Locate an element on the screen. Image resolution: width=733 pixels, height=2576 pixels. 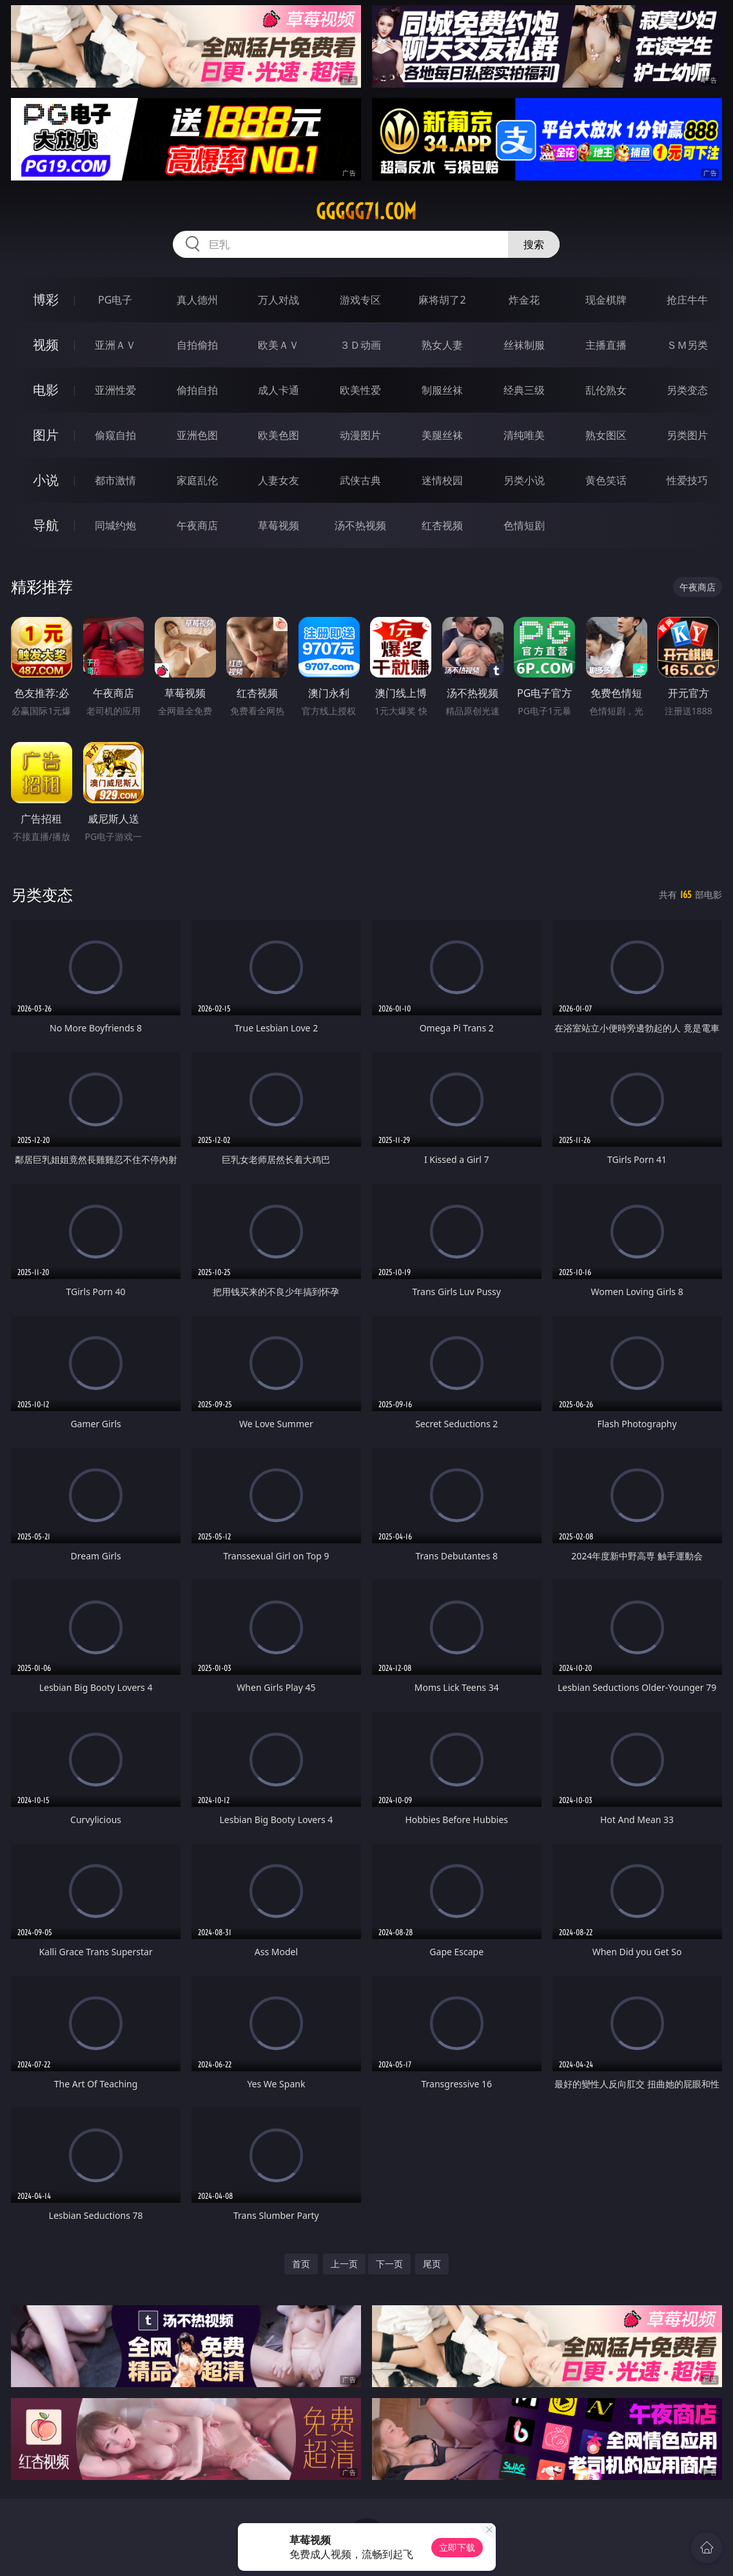
另类图片 is located at coordinates (687, 435).